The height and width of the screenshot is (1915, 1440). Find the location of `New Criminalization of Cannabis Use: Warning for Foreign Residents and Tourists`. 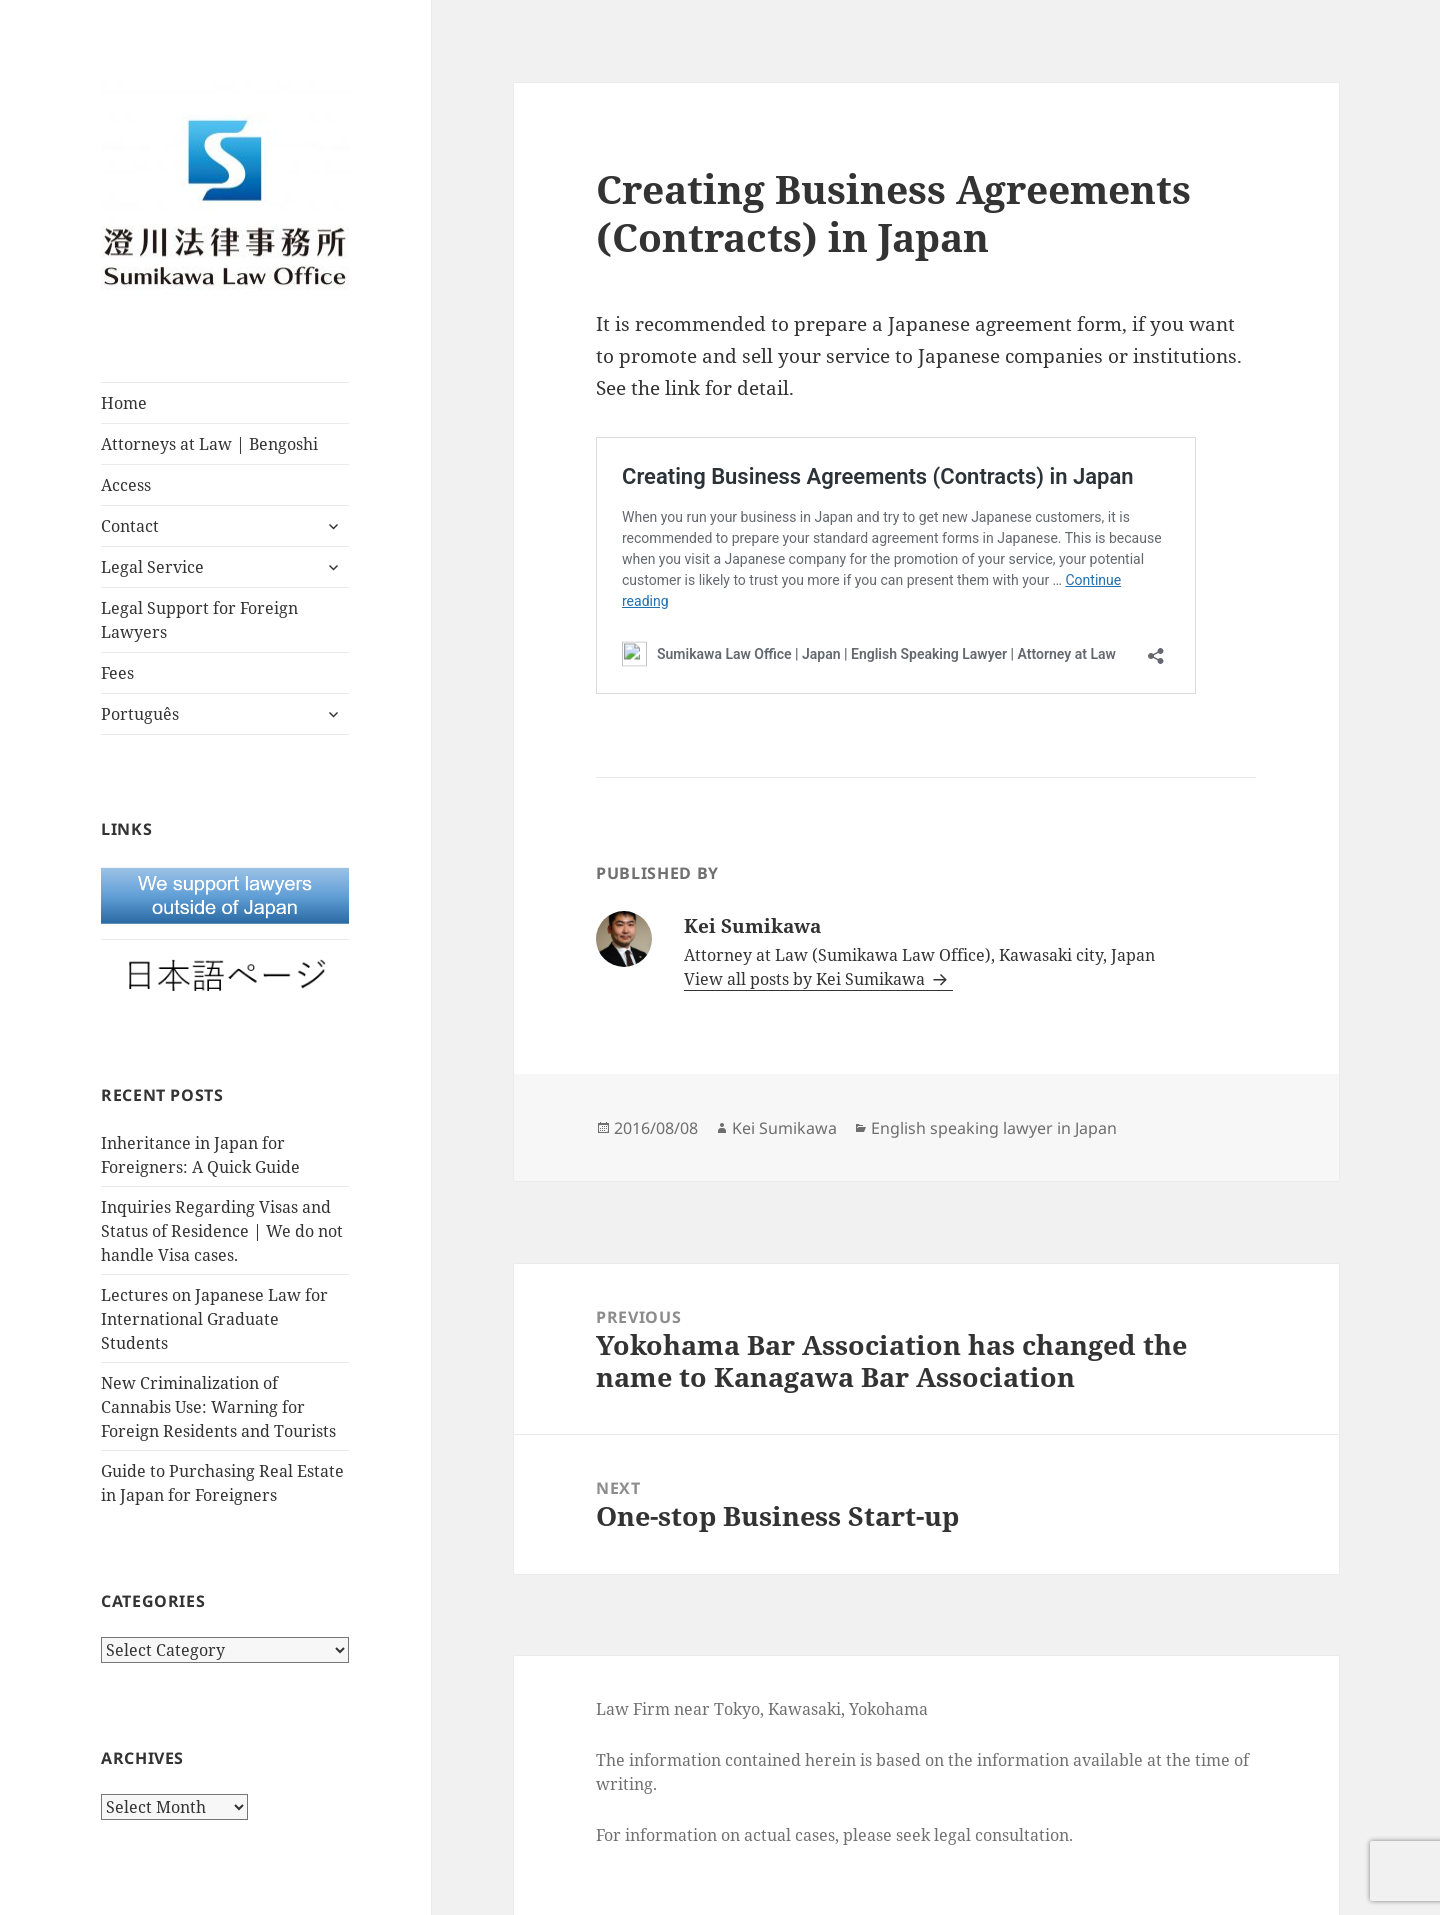

New Criminalization of Cannabis Use: Warning for Foreign Residents and Tourists is located at coordinates (218, 1407).